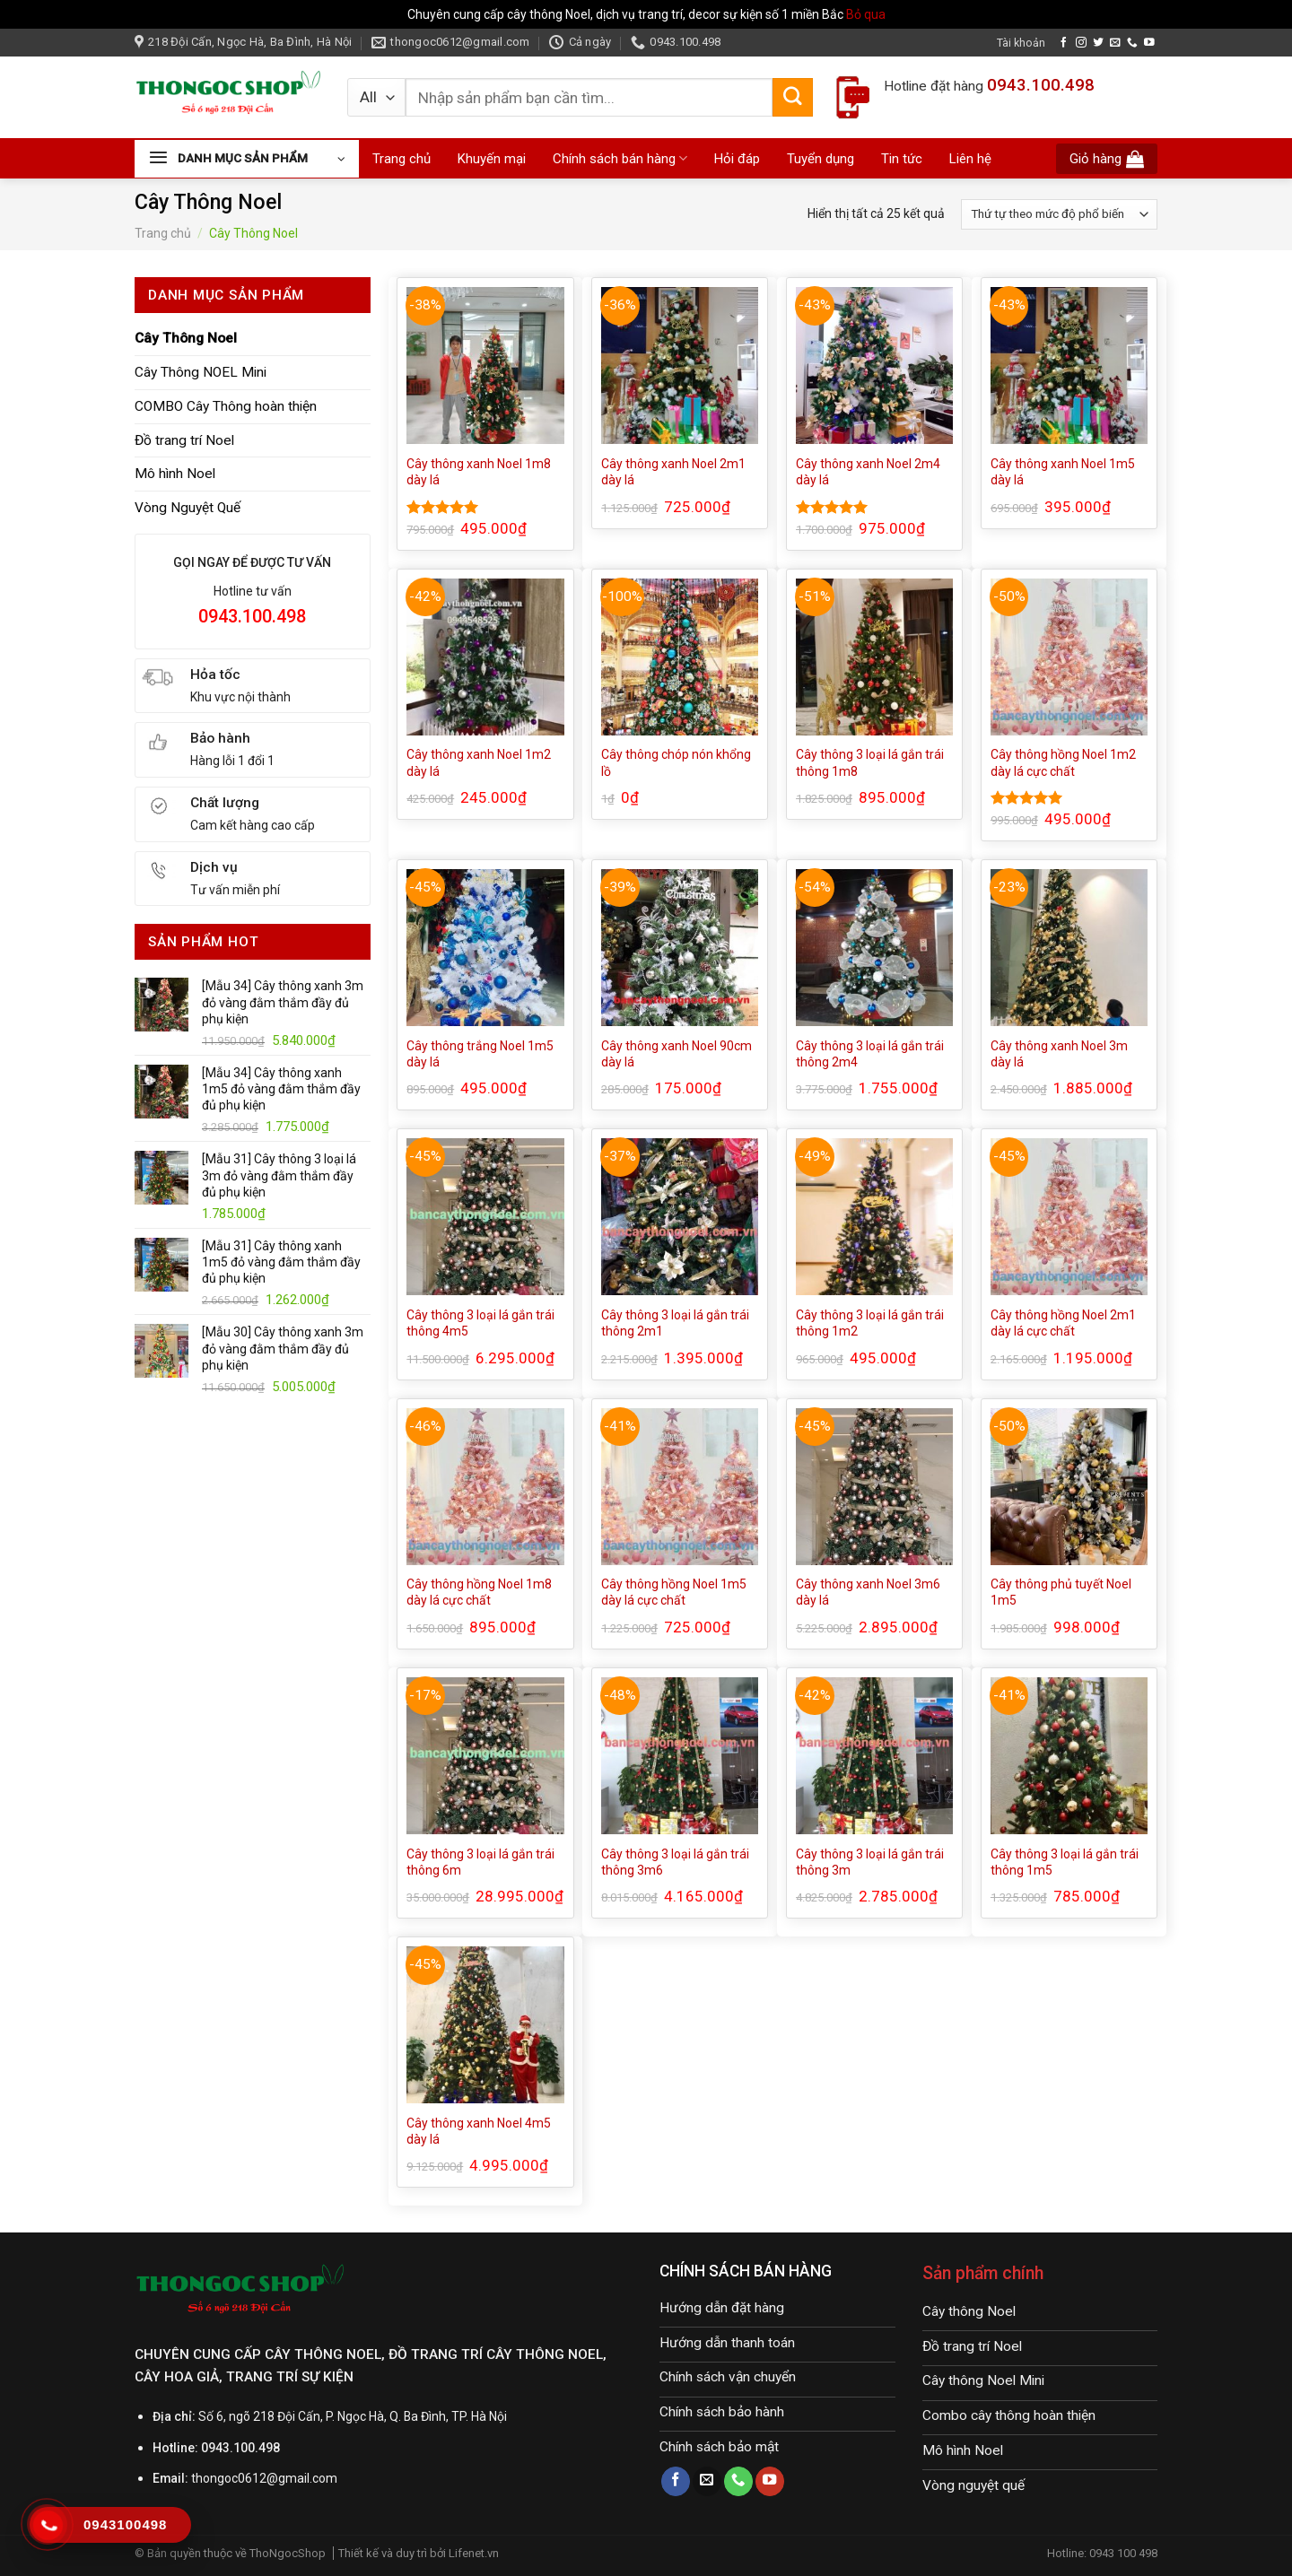 The height and width of the screenshot is (2576, 1292). Describe the element at coordinates (676, 1054) in the screenshot. I see `Cây thông xanh Noel 90cm dày lá` at that location.